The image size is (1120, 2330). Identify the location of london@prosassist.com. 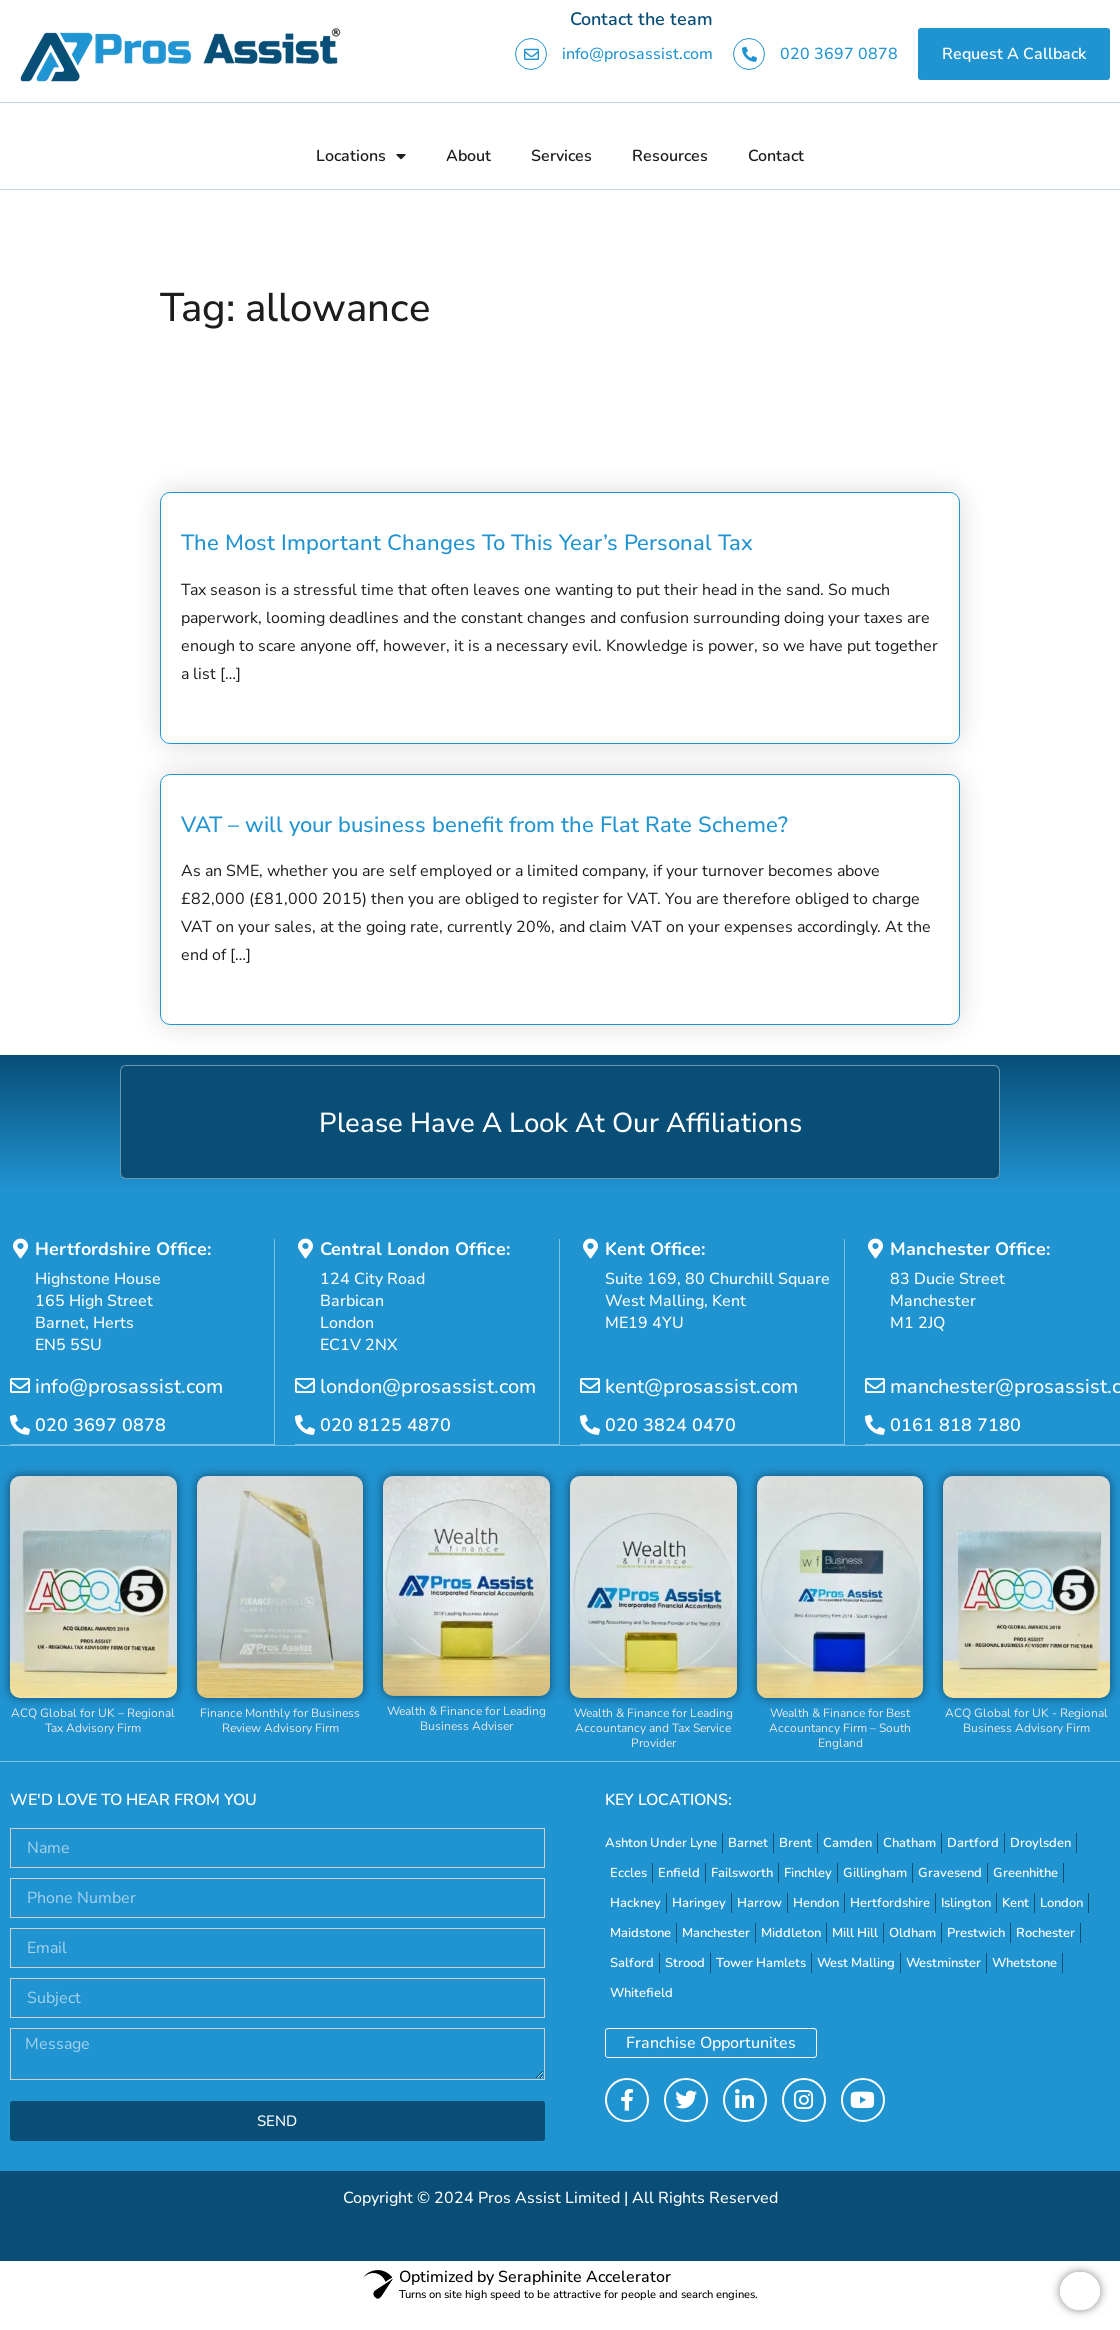
(428, 1387).